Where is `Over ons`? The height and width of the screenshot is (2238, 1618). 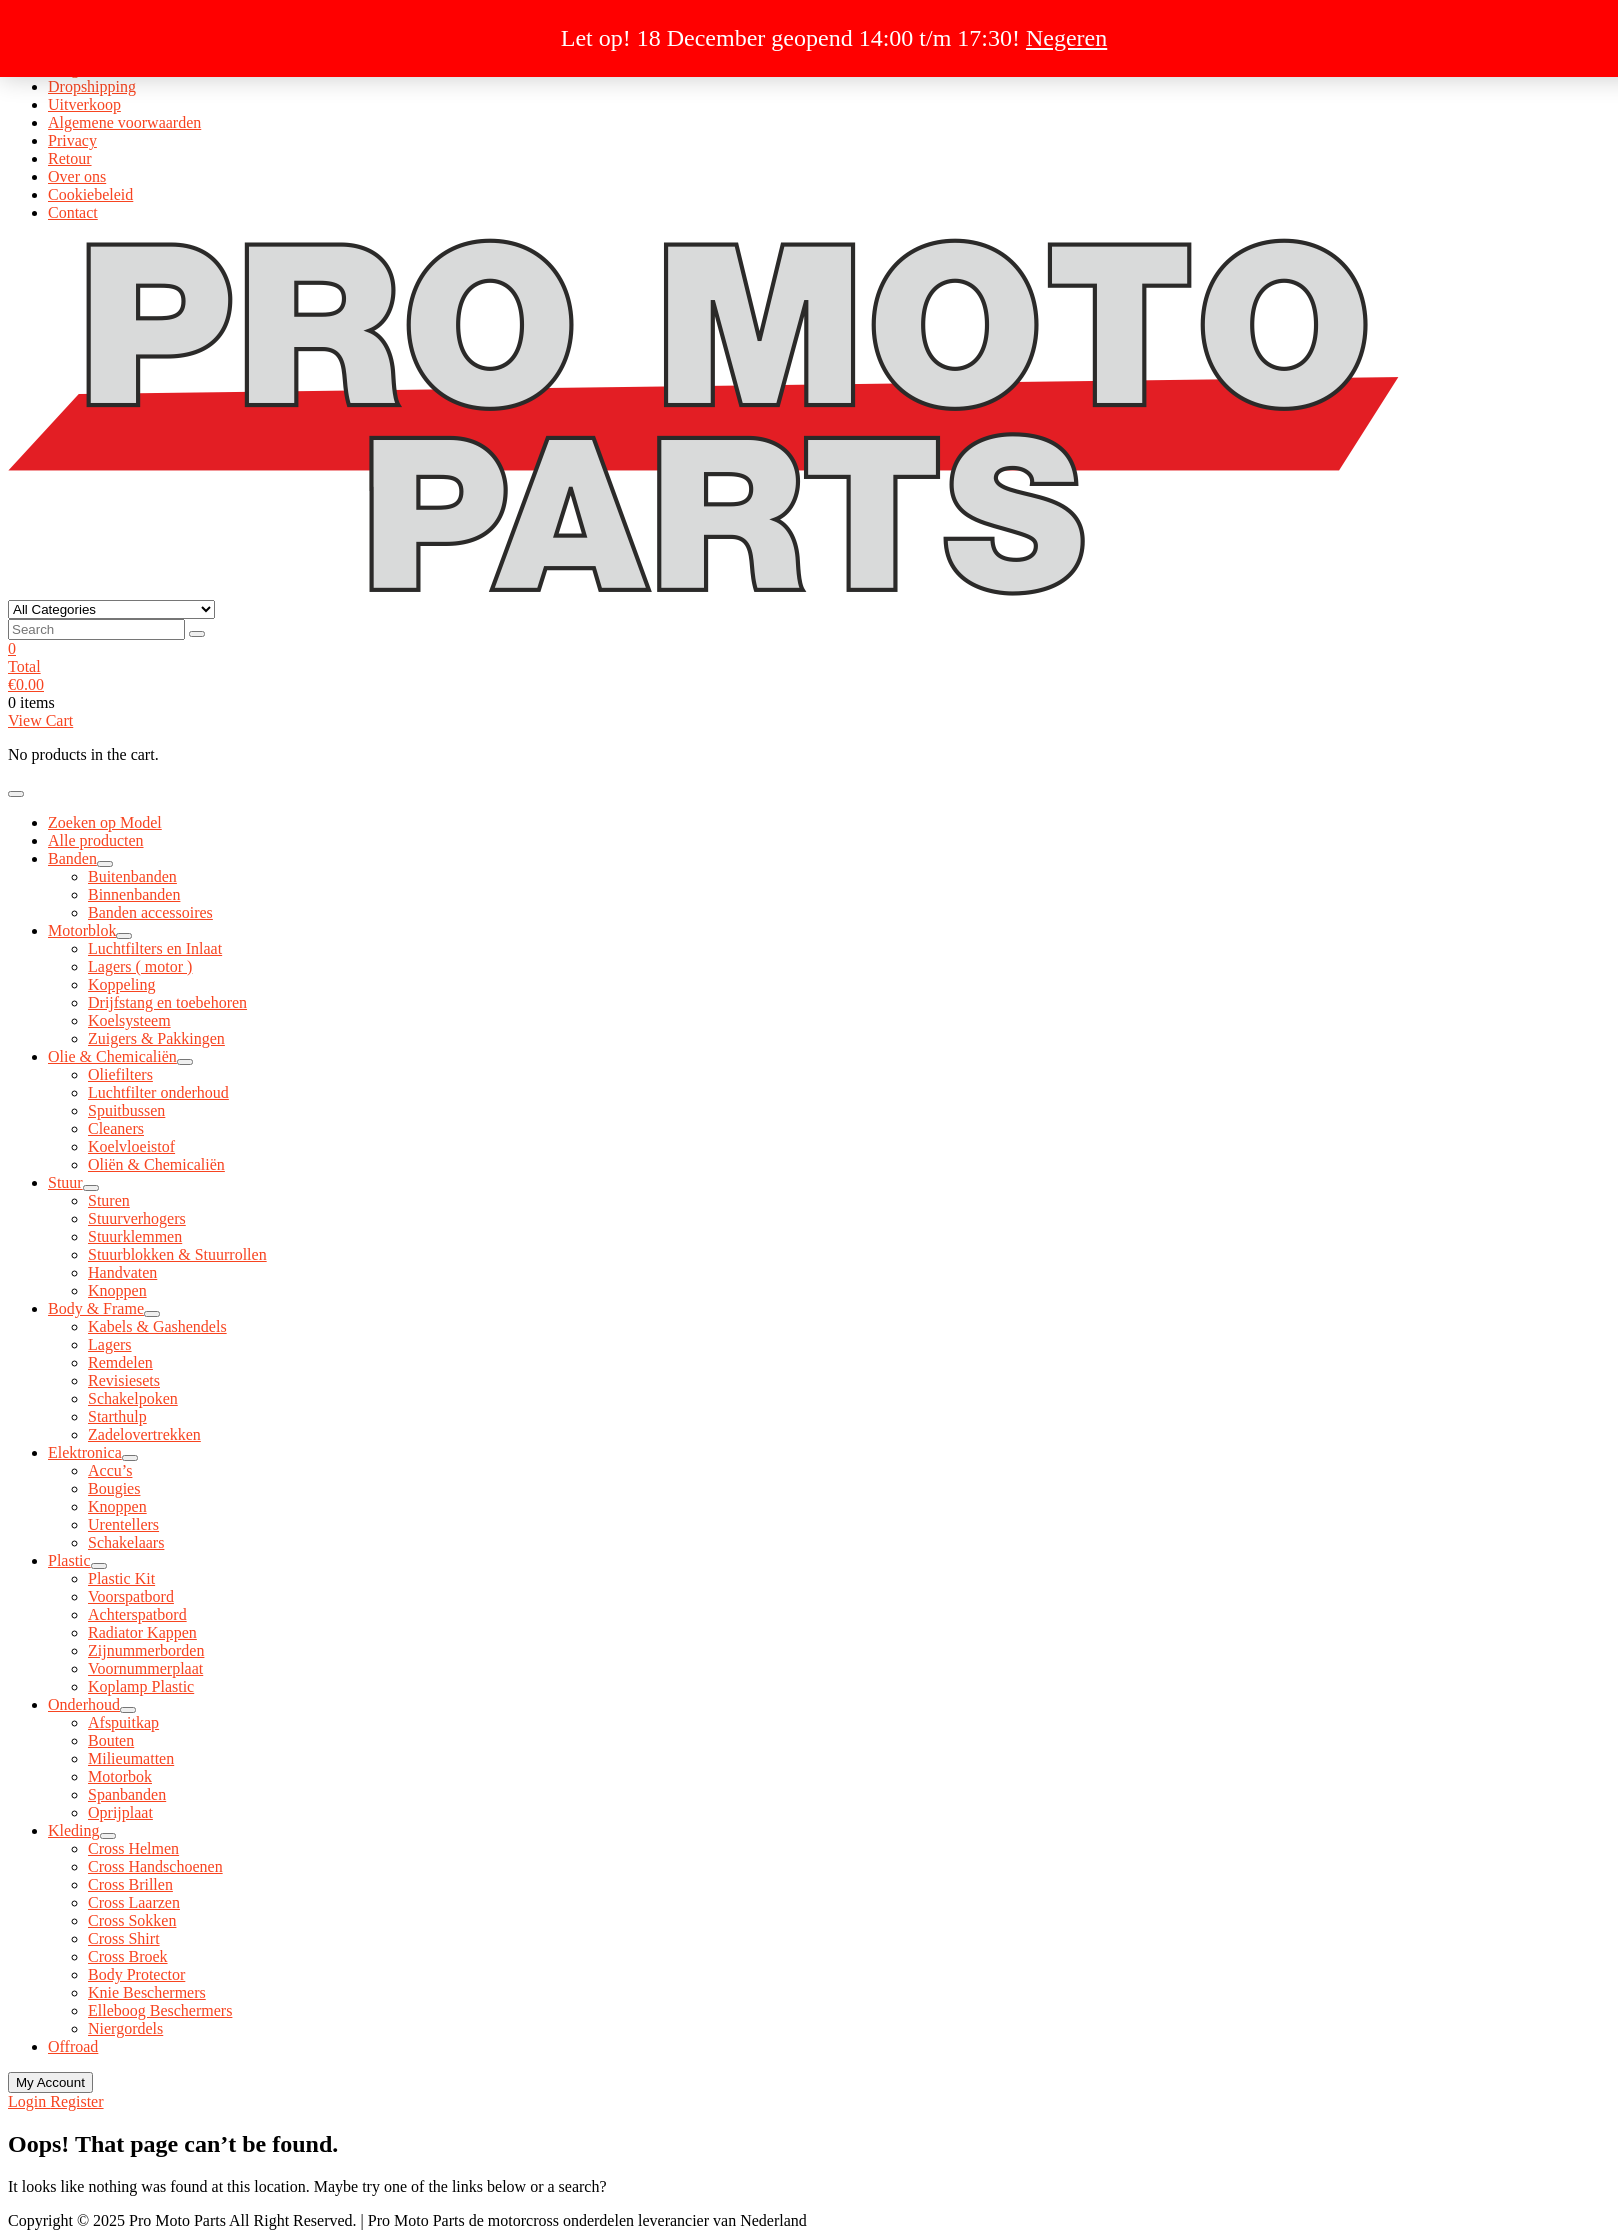 Over ons is located at coordinates (77, 176).